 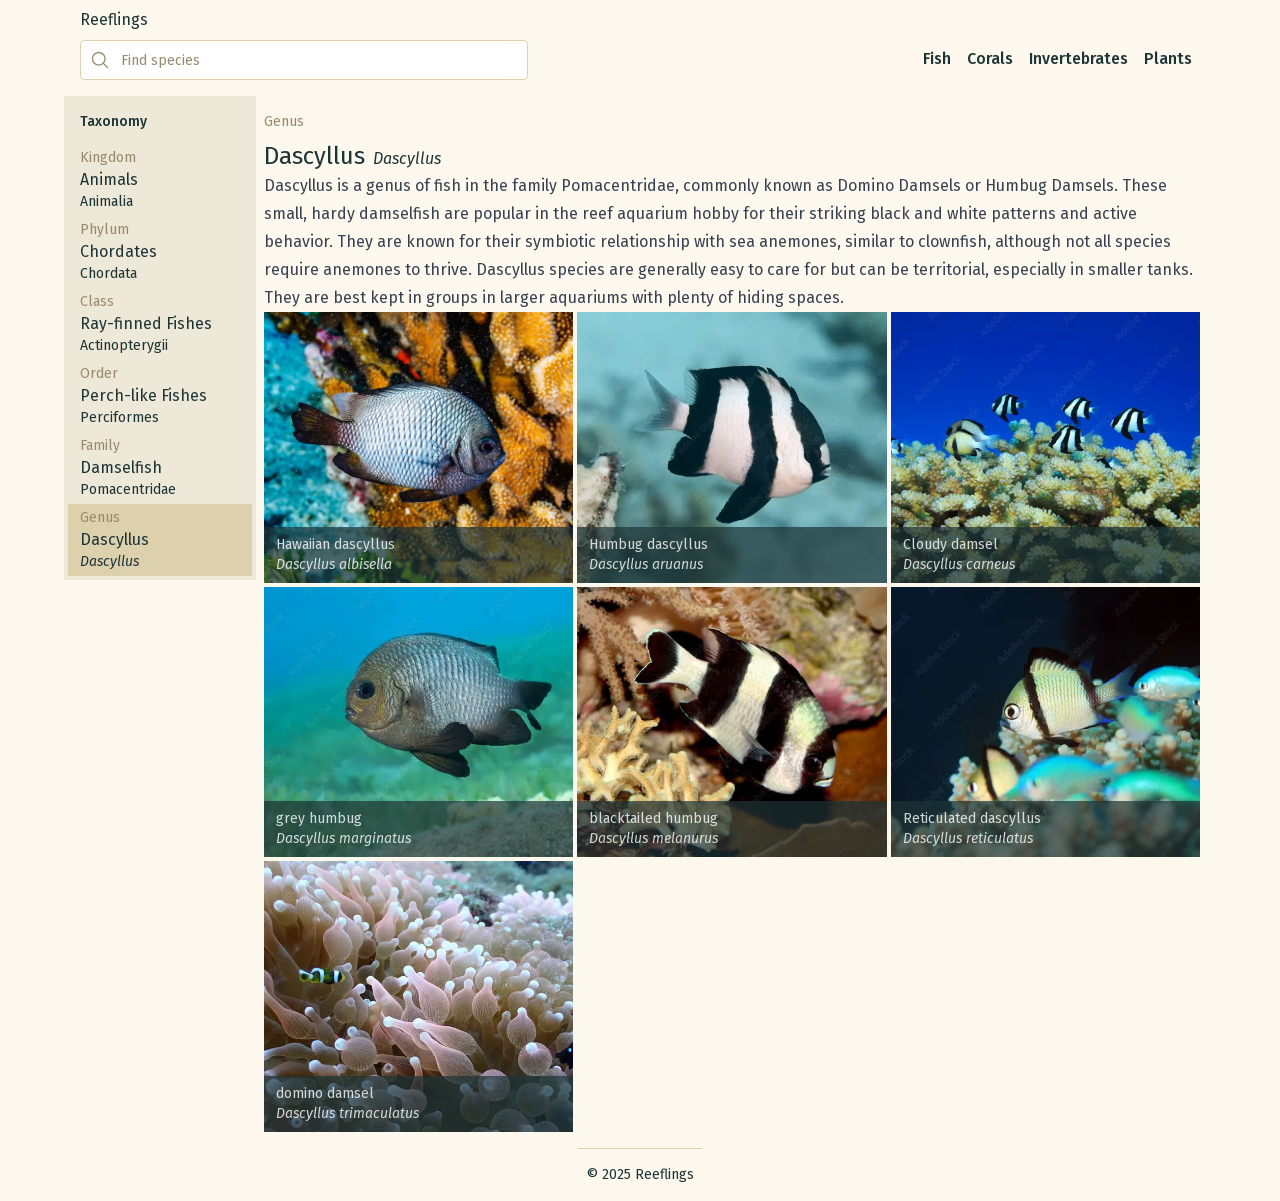 I want to click on Fish, so click(x=937, y=58).